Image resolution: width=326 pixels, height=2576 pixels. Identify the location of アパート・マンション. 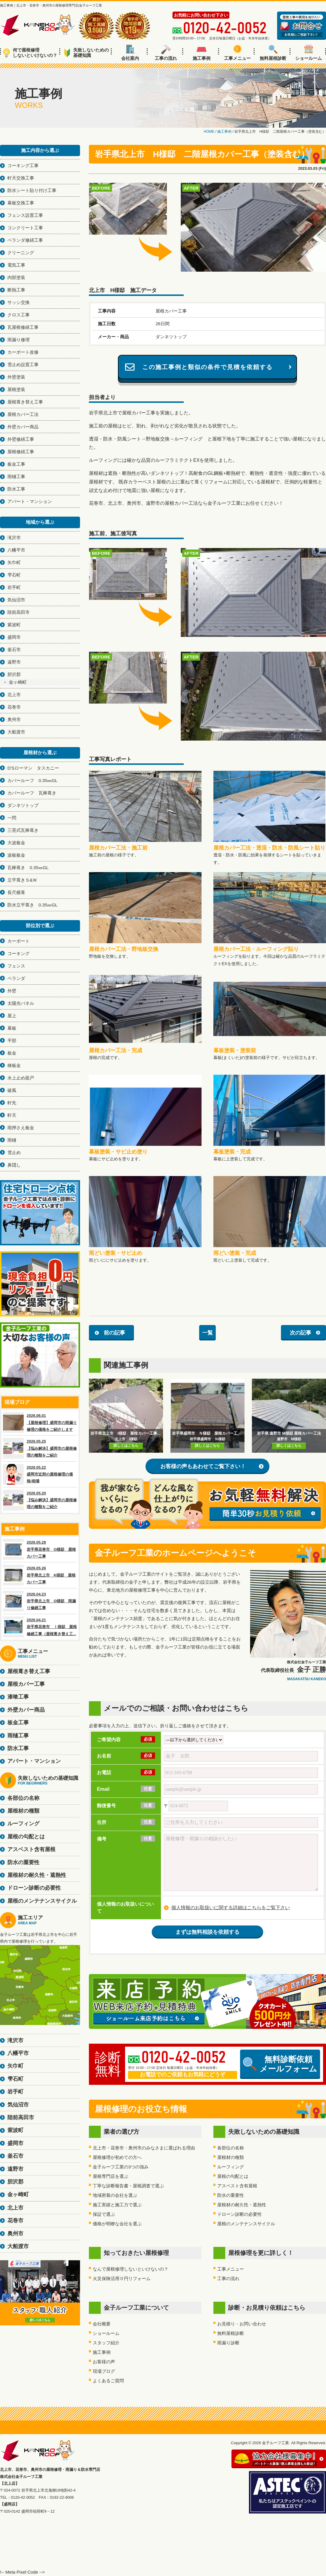
(29, 501).